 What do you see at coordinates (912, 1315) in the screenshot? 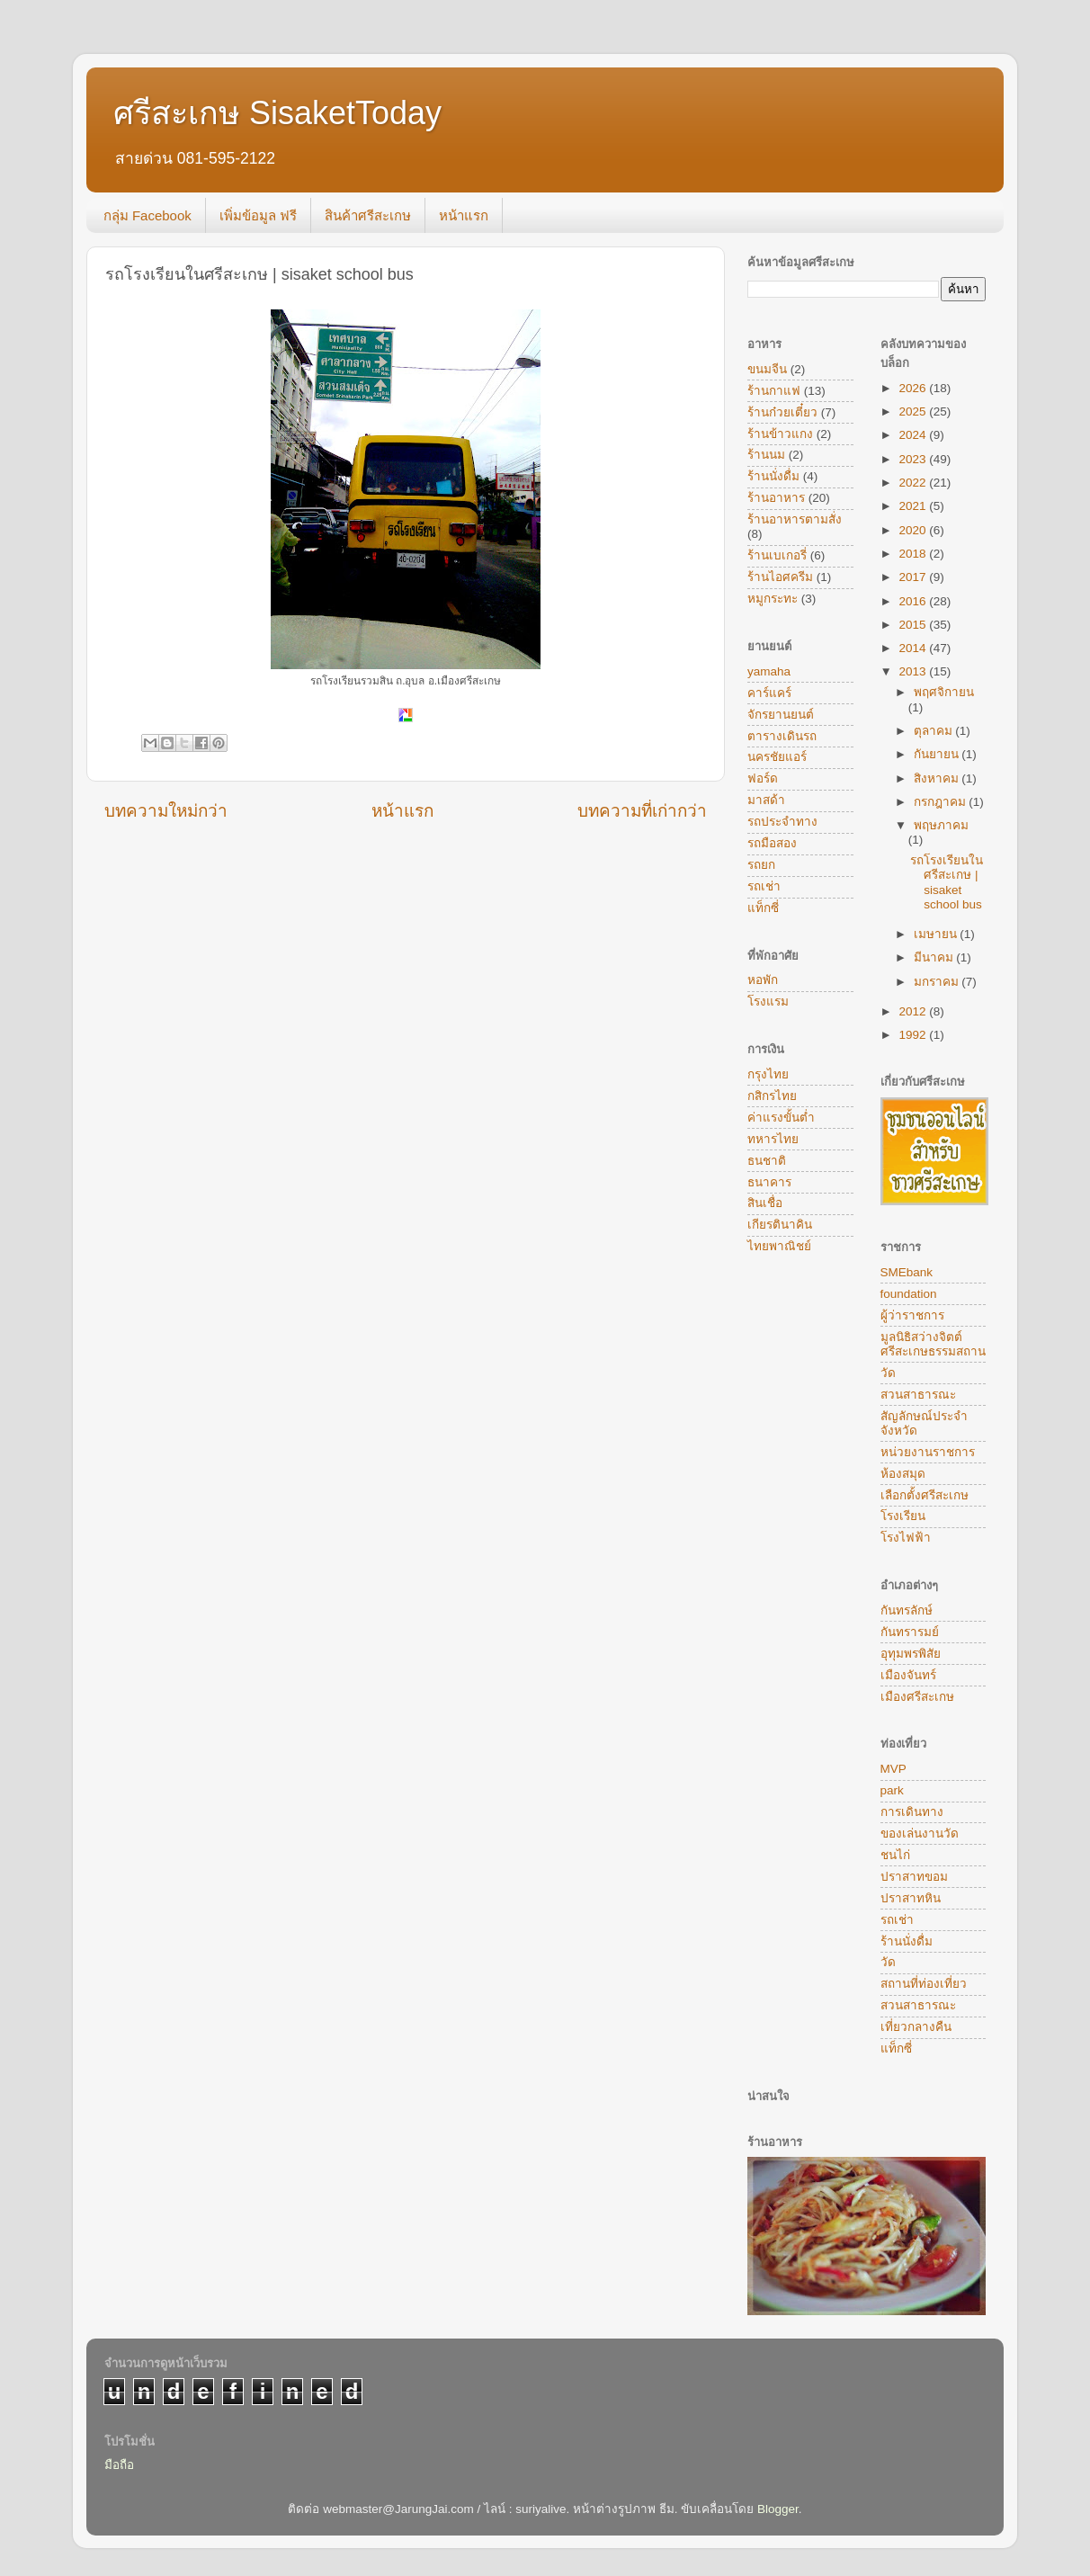
I see `ผู้ว่าราชการ` at bounding box center [912, 1315].